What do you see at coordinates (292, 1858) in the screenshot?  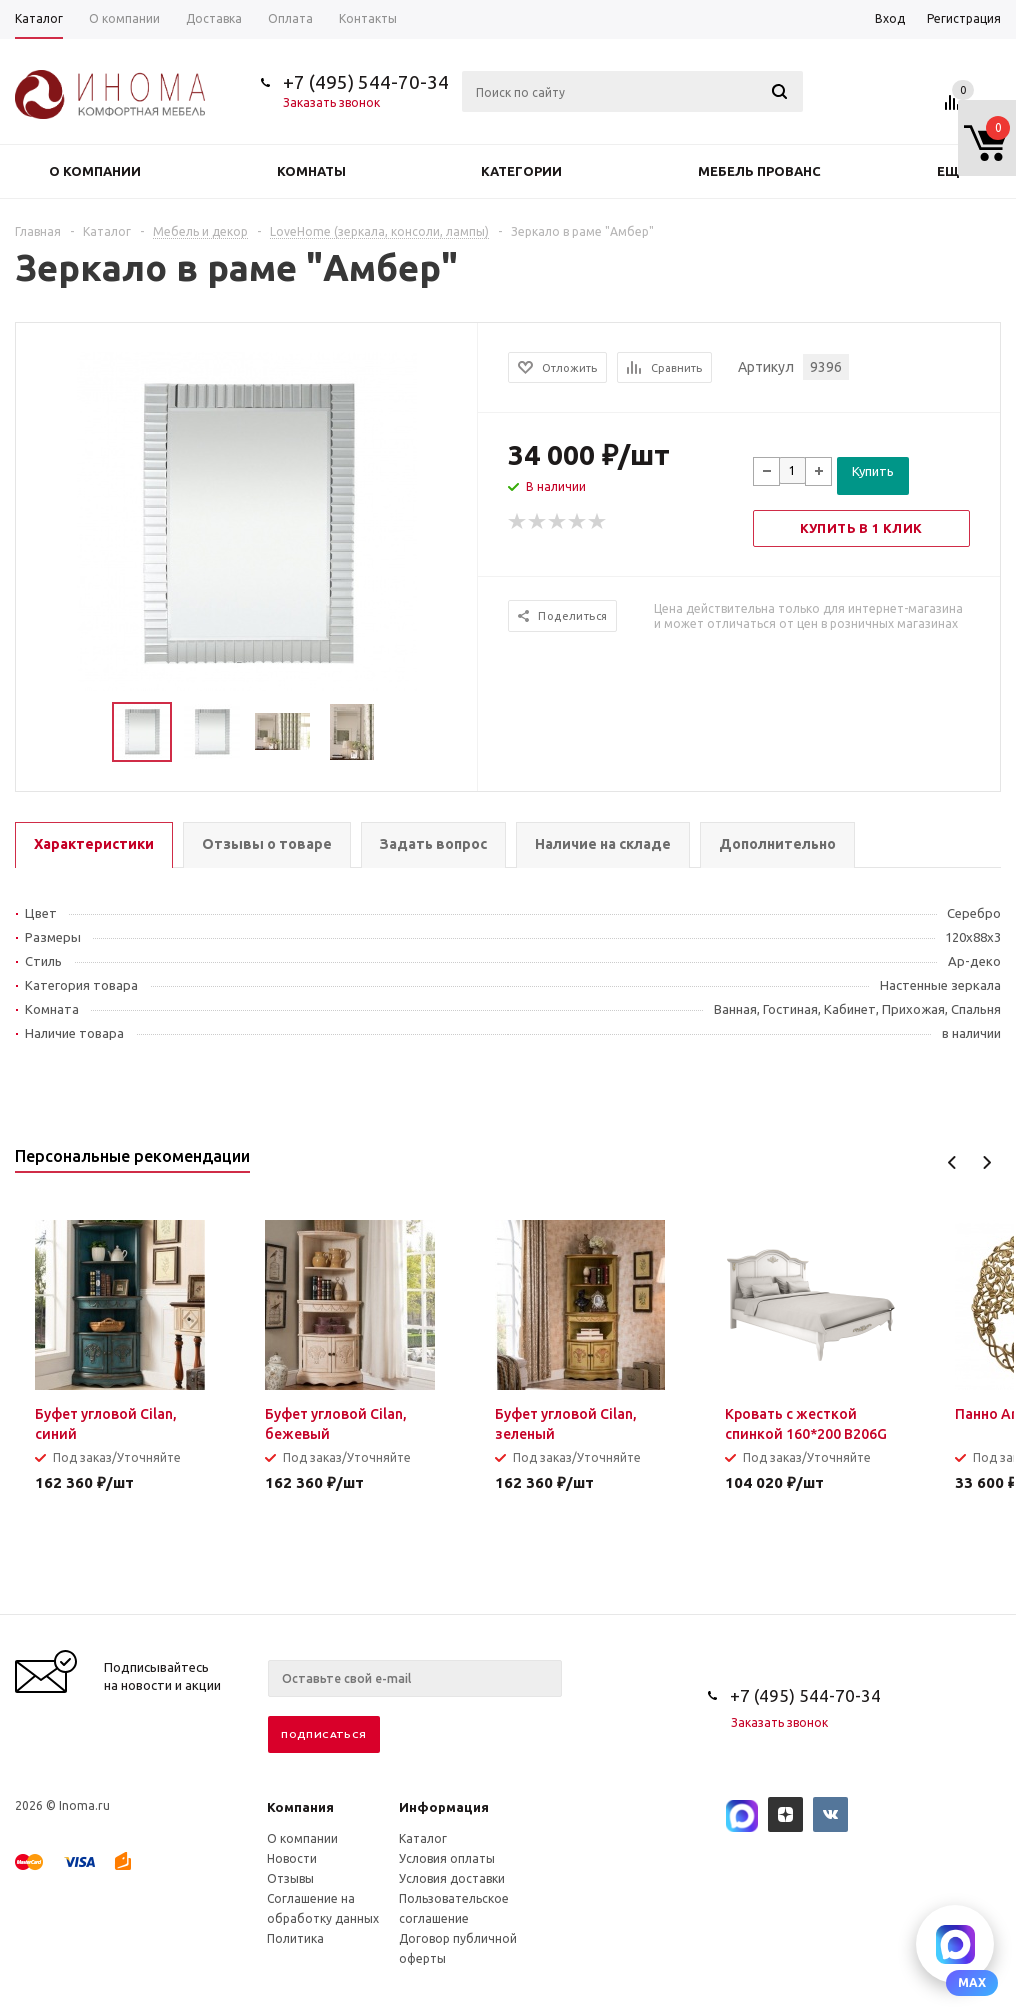 I see `Новости` at bounding box center [292, 1858].